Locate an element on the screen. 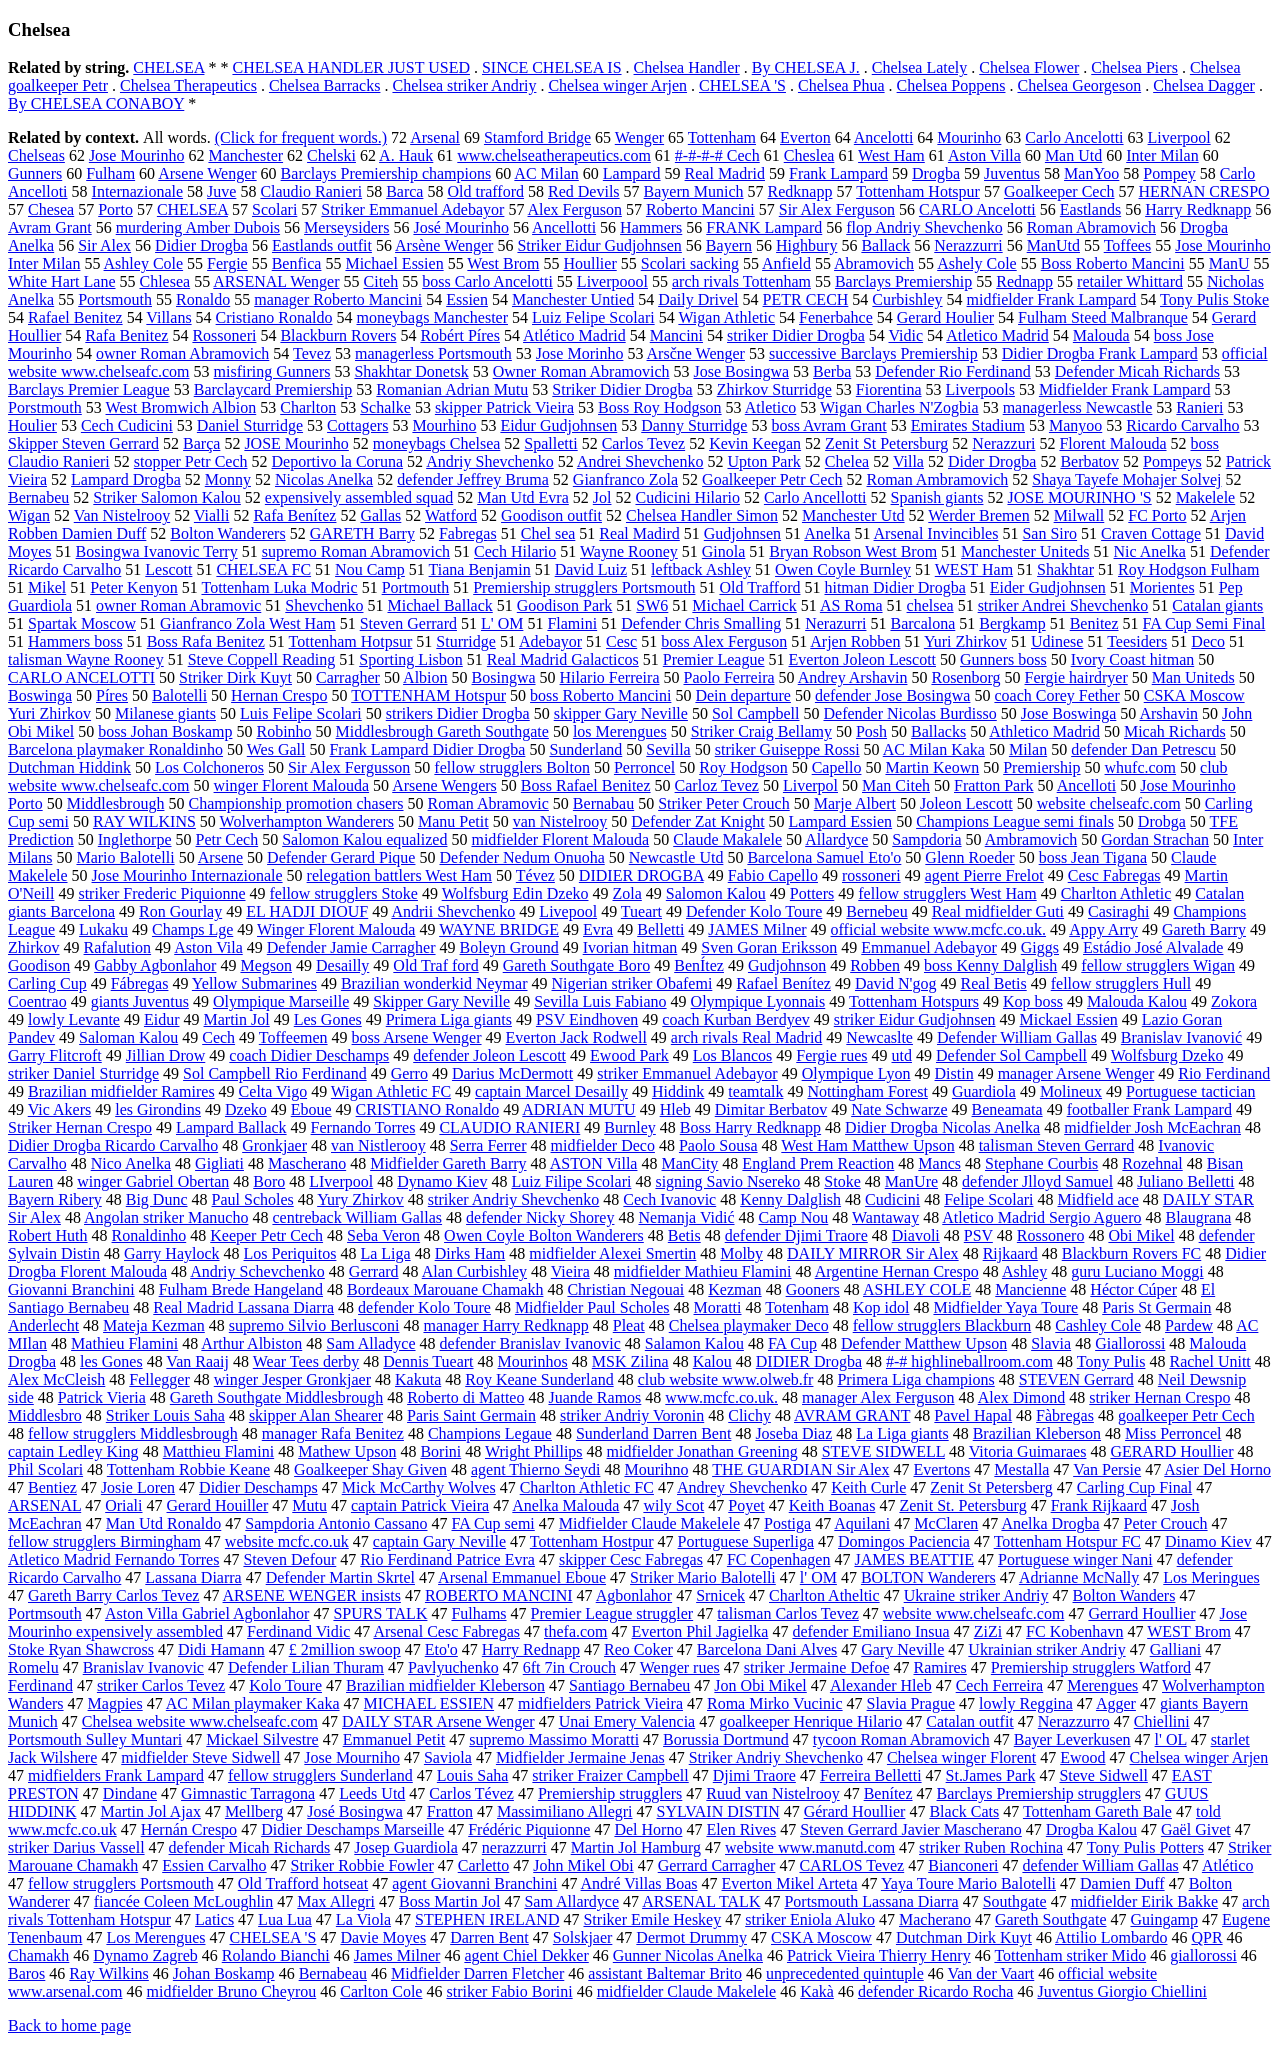  Tony Pulis is located at coordinates (1111, 1361).